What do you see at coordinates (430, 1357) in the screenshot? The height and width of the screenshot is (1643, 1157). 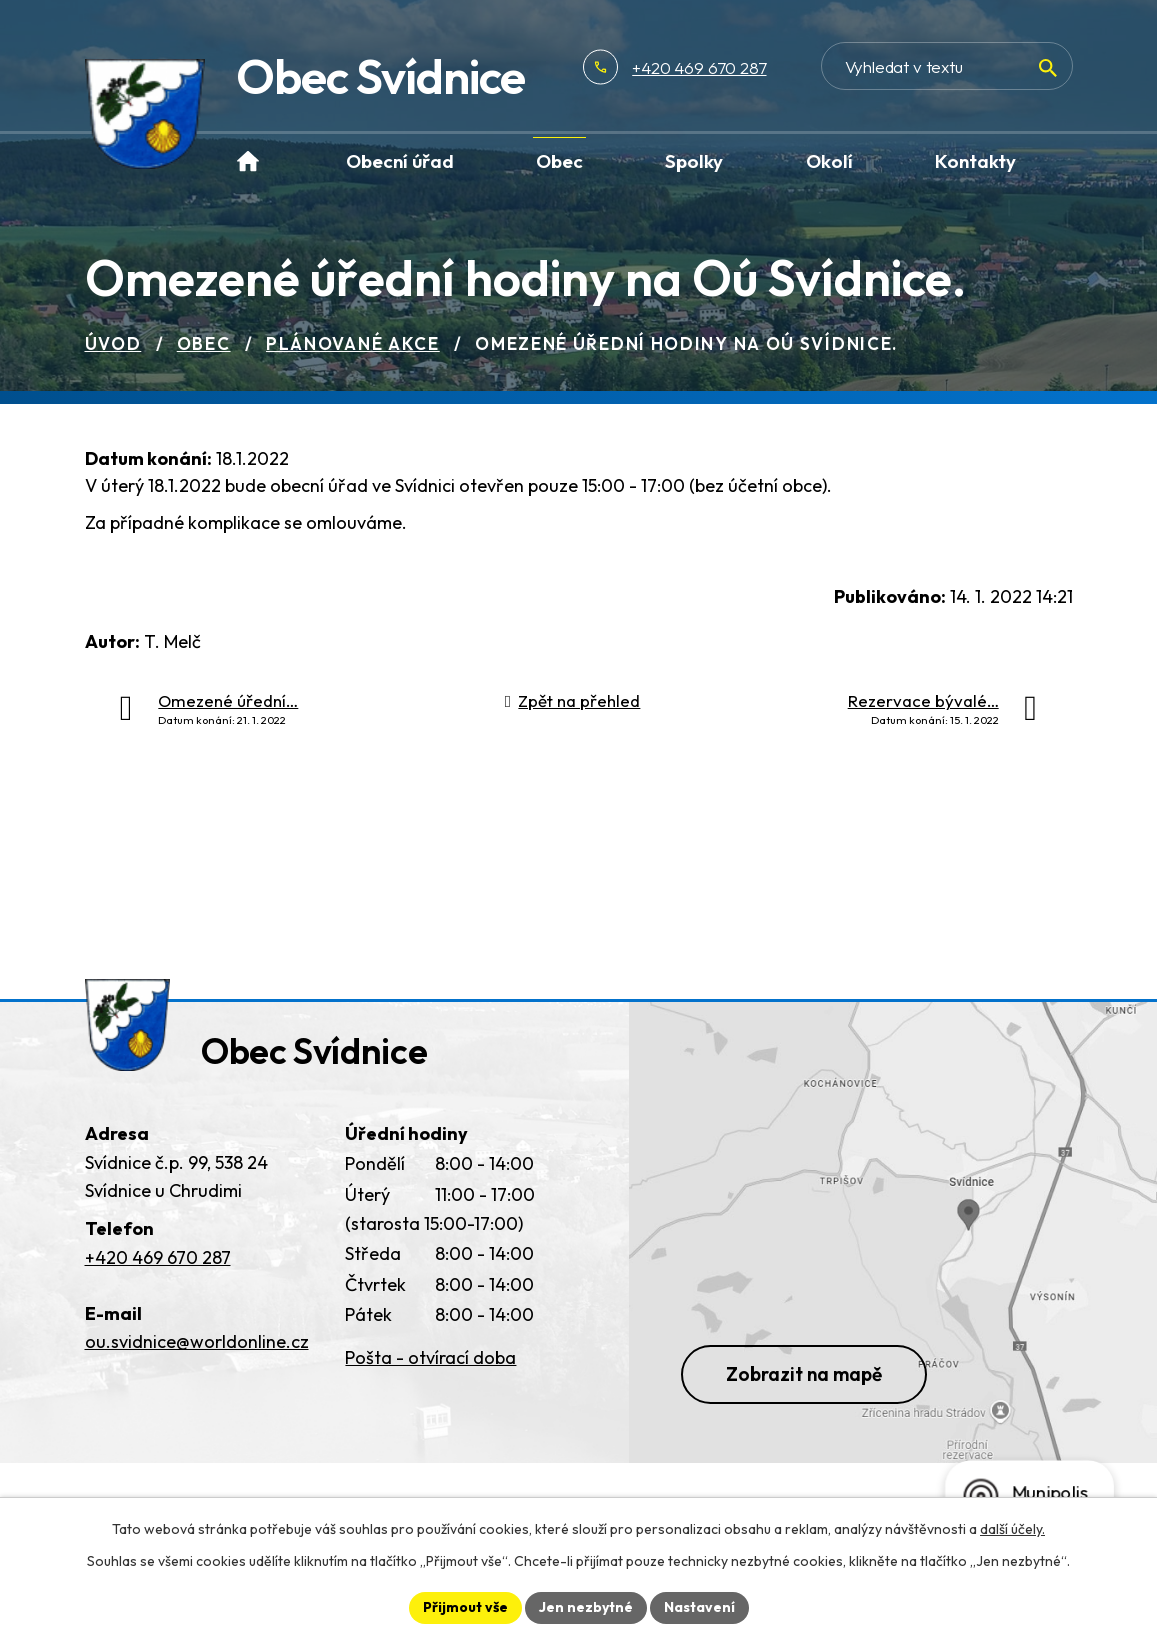 I see `Pošta - otvírací doba` at bounding box center [430, 1357].